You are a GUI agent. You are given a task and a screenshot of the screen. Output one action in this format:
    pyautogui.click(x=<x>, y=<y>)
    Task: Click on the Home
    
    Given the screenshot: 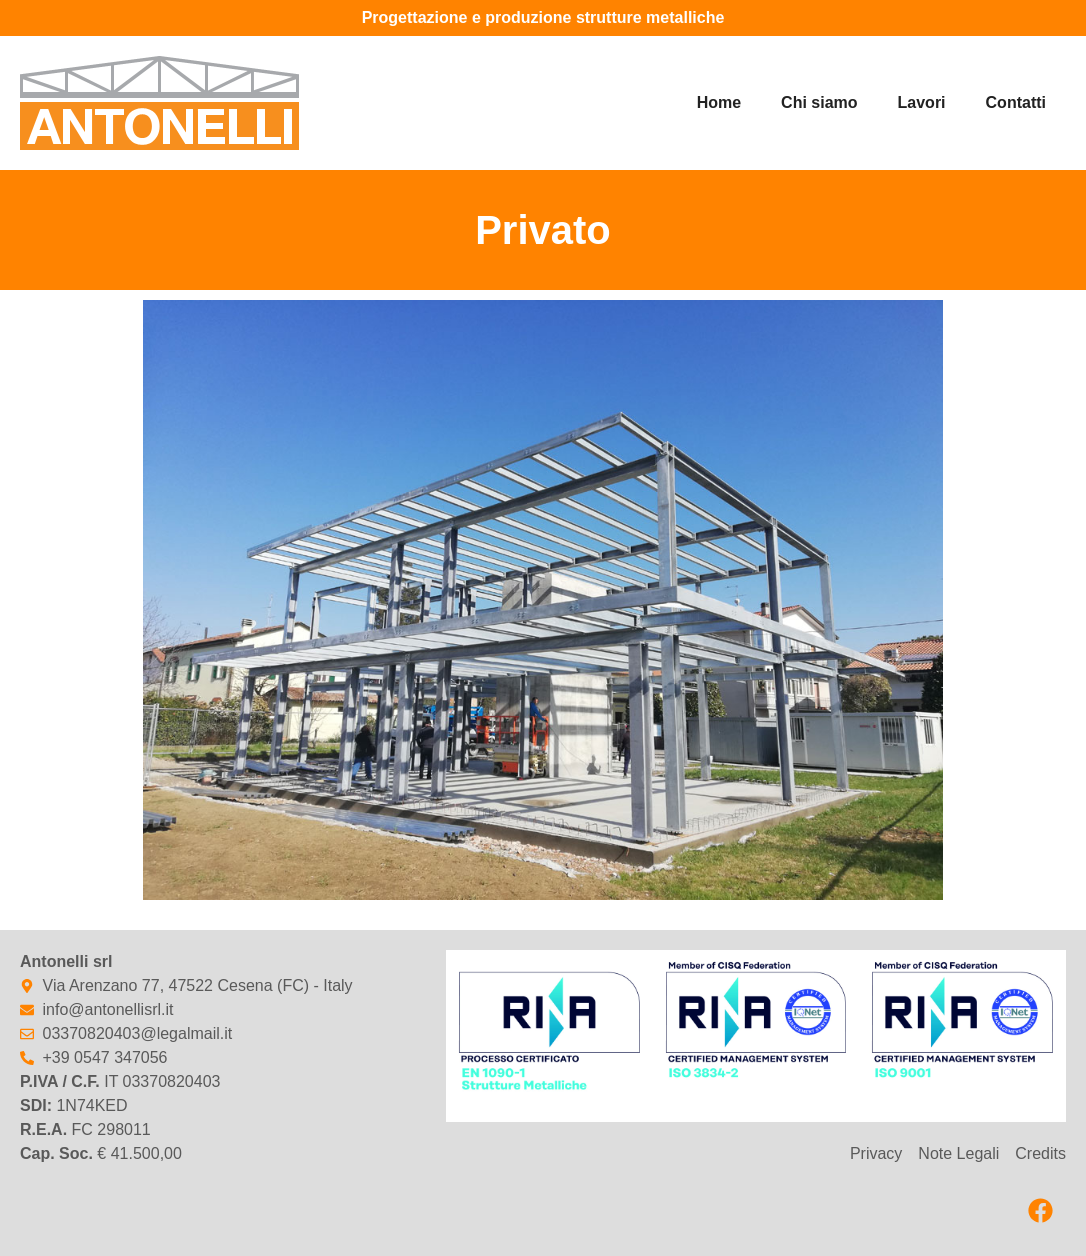 What is the action you would take?
    pyautogui.click(x=719, y=102)
    